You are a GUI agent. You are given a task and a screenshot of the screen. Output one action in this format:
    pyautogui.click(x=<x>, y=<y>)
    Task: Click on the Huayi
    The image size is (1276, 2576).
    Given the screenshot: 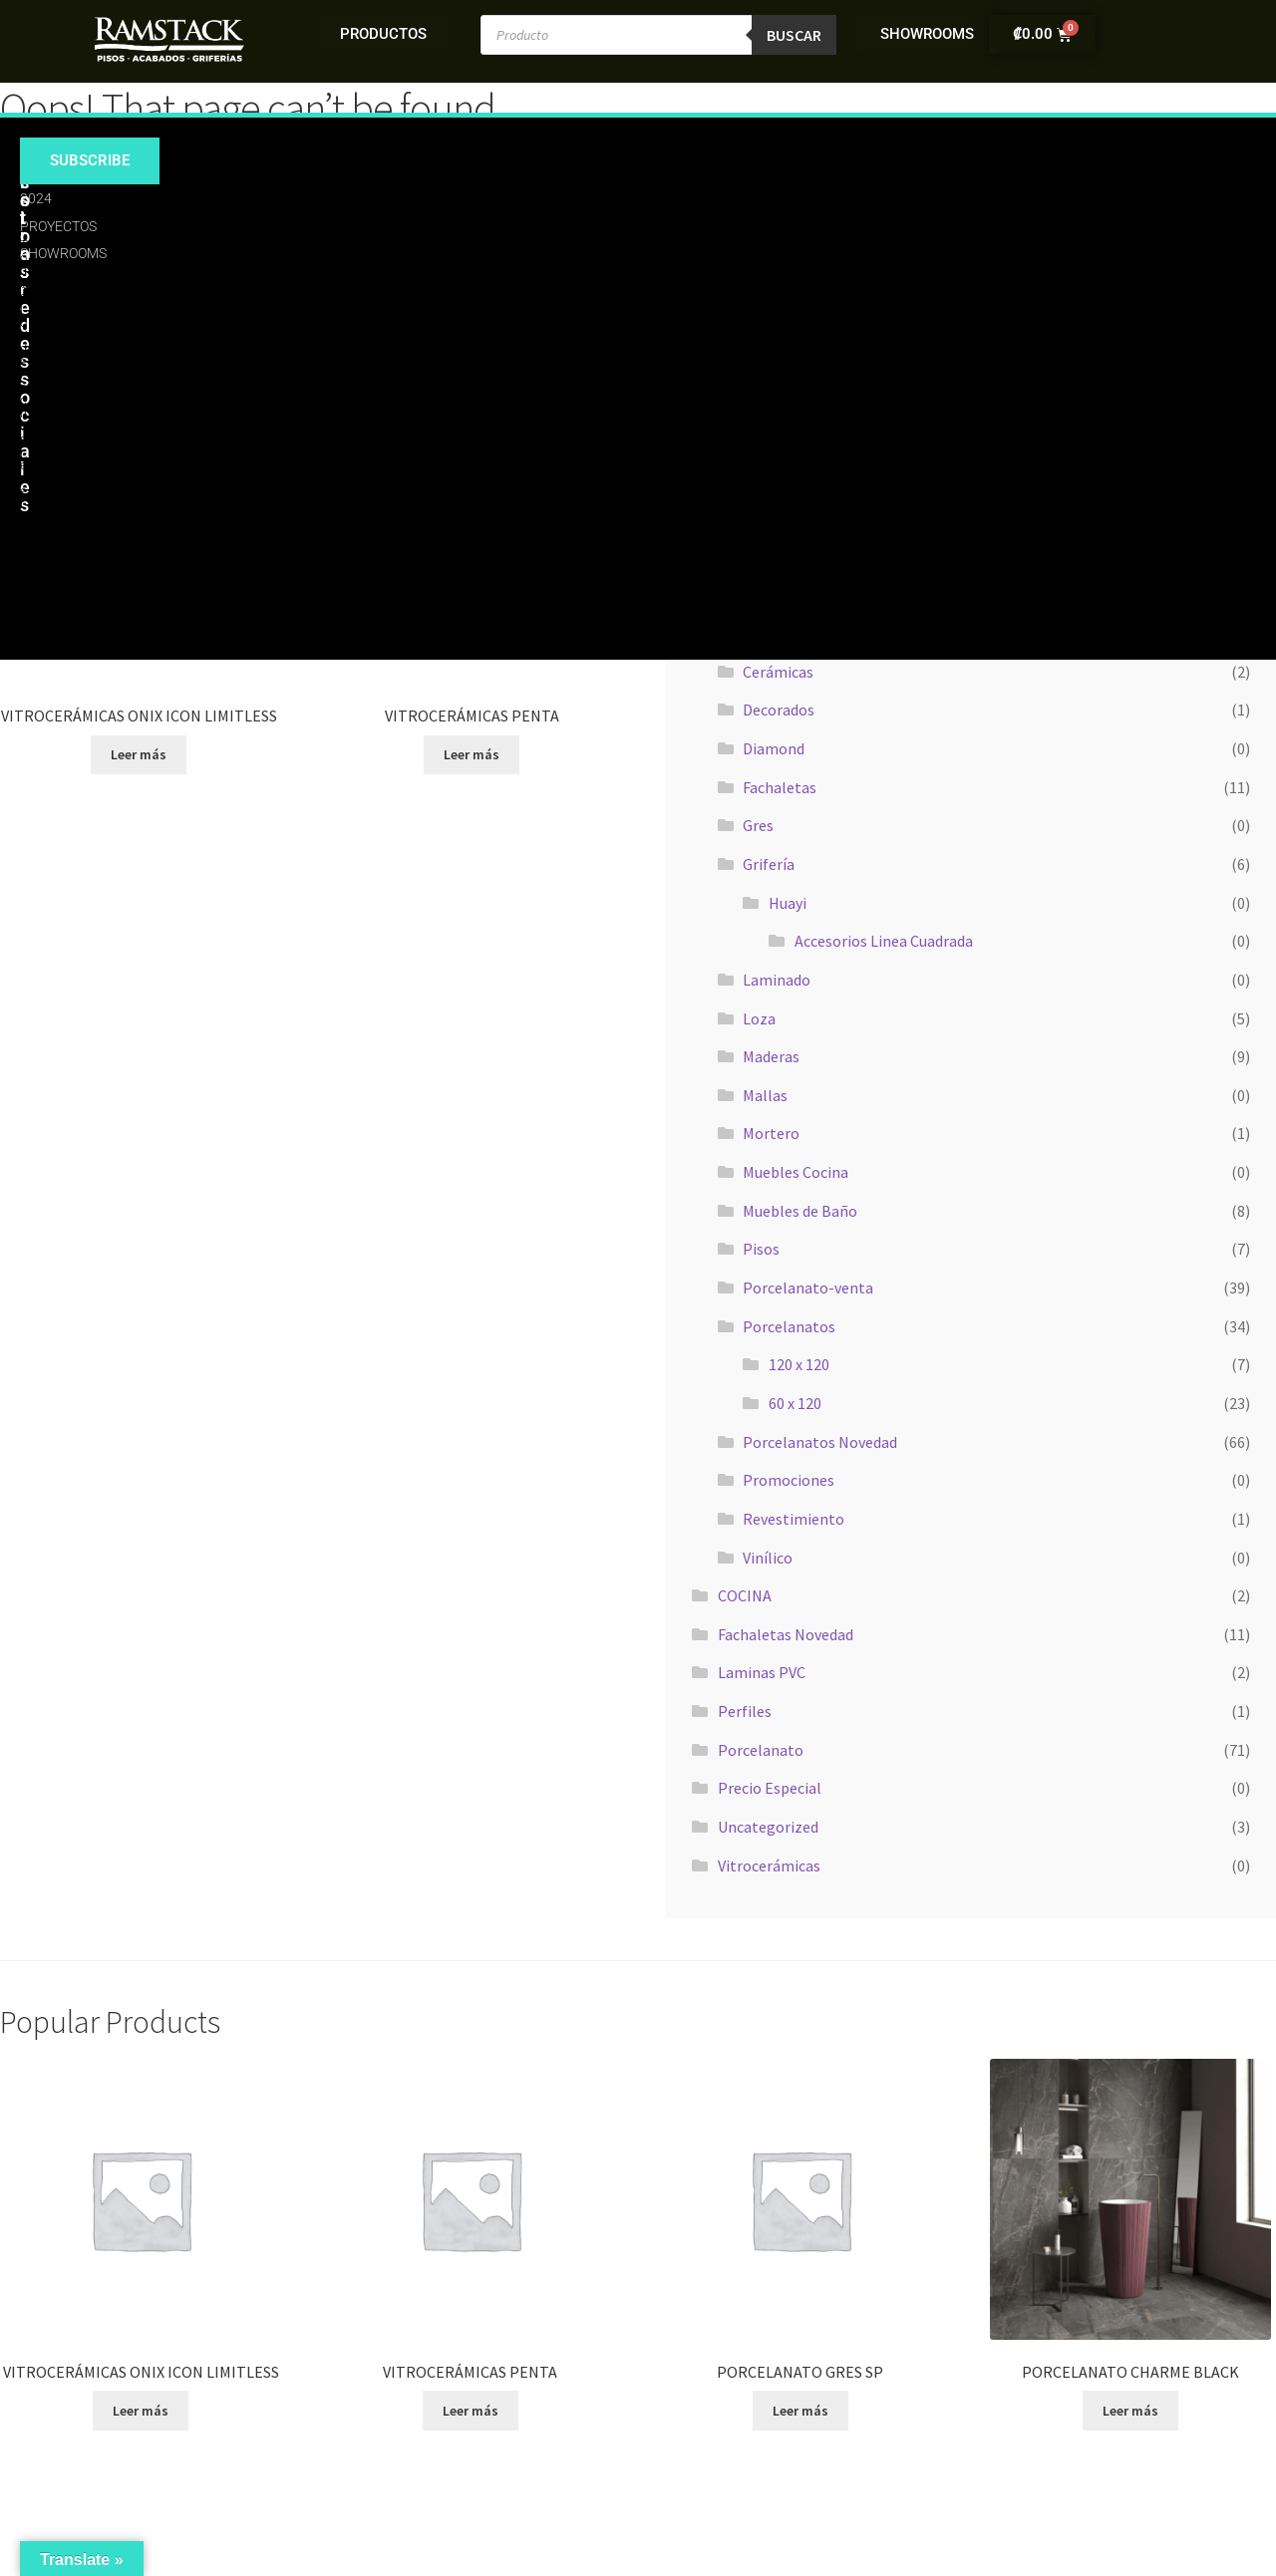 What is the action you would take?
    pyautogui.click(x=787, y=903)
    